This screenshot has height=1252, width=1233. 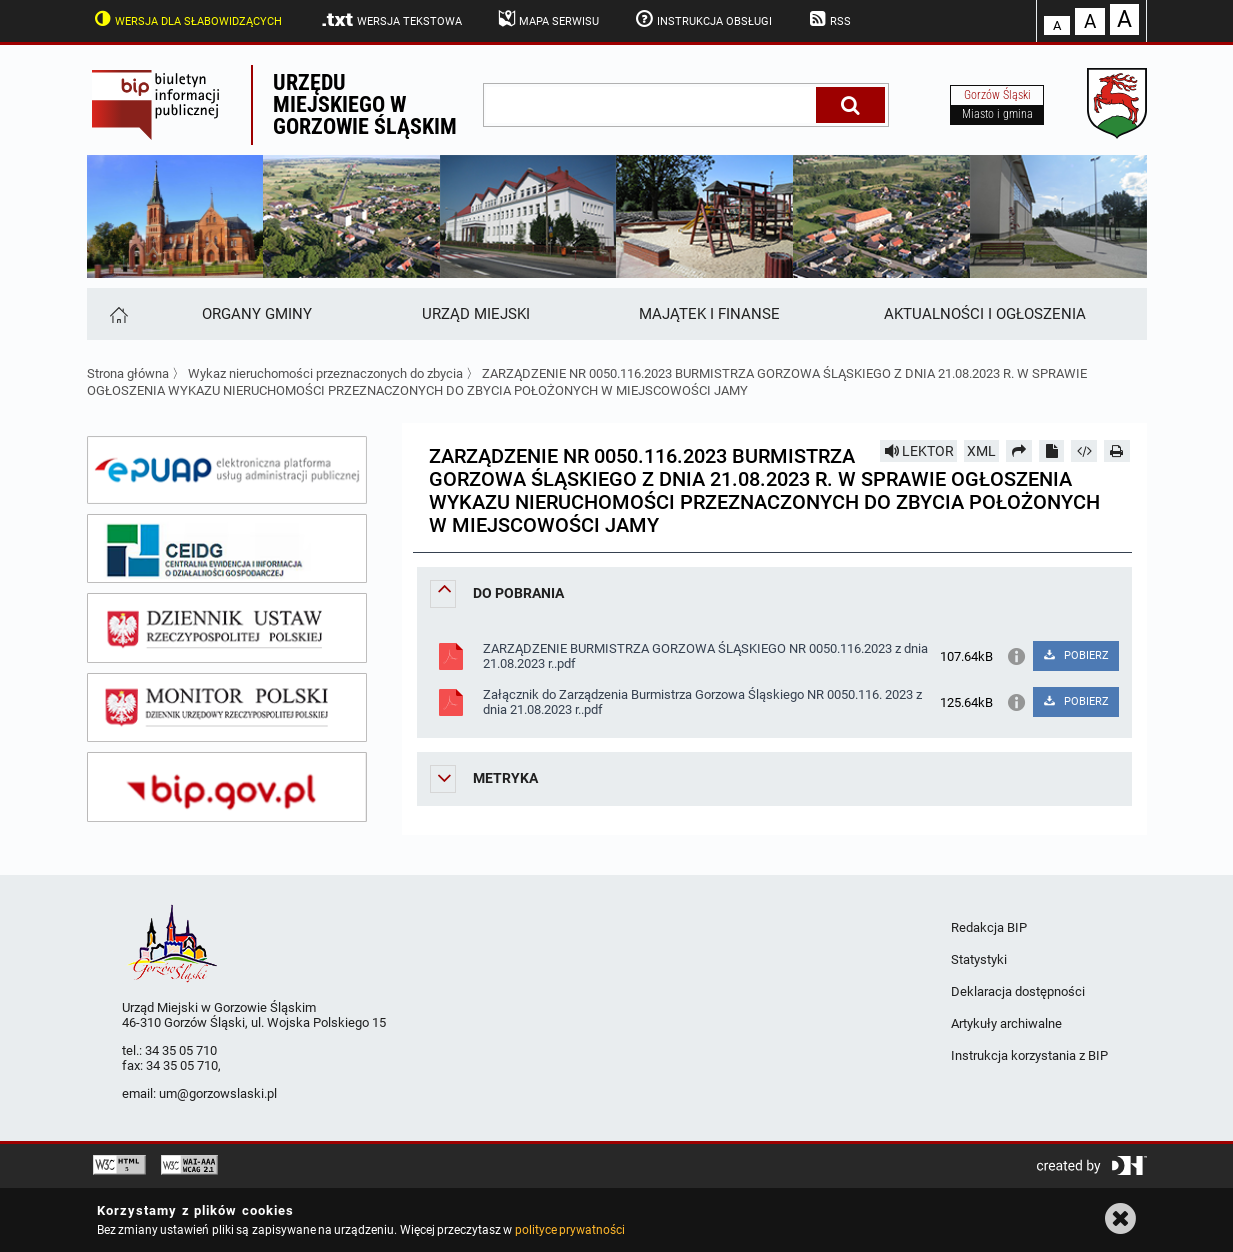 What do you see at coordinates (1018, 991) in the screenshot?
I see `Deklaracja dostępności` at bounding box center [1018, 991].